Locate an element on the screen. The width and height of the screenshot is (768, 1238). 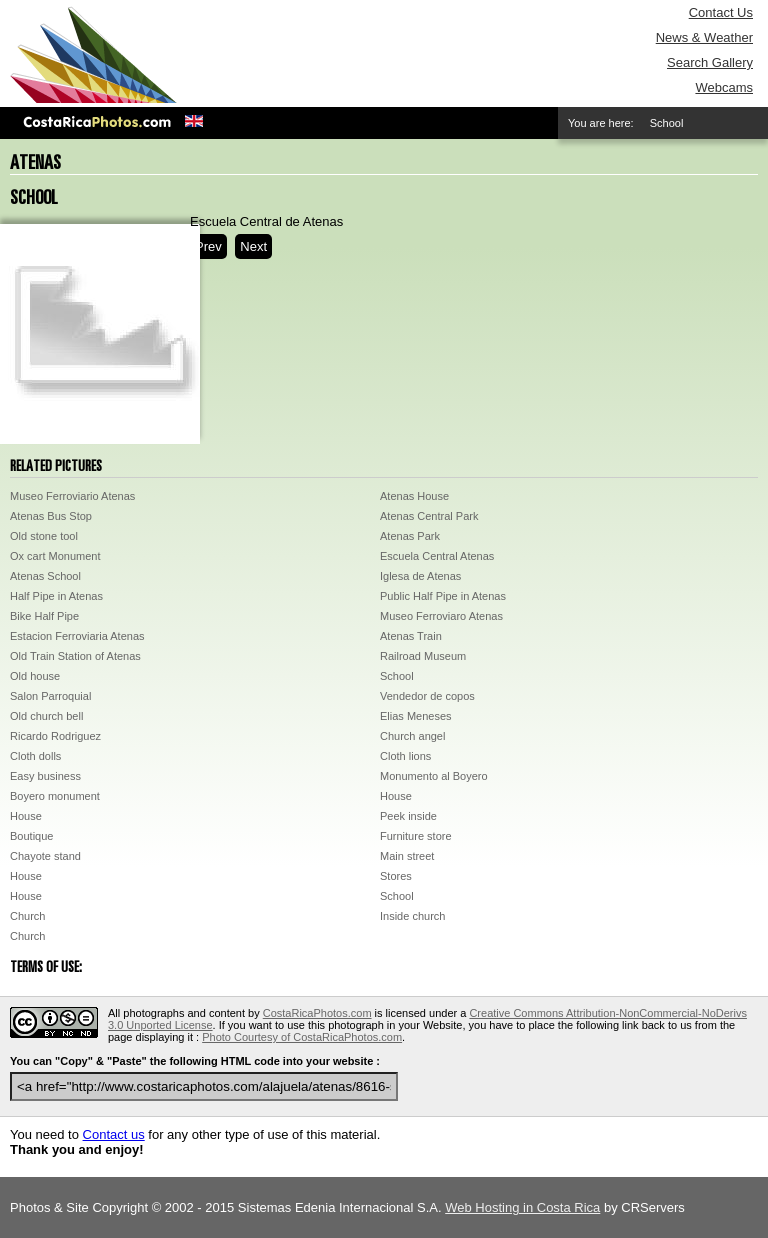
Escuela Central Atenas is located at coordinates (437, 556).